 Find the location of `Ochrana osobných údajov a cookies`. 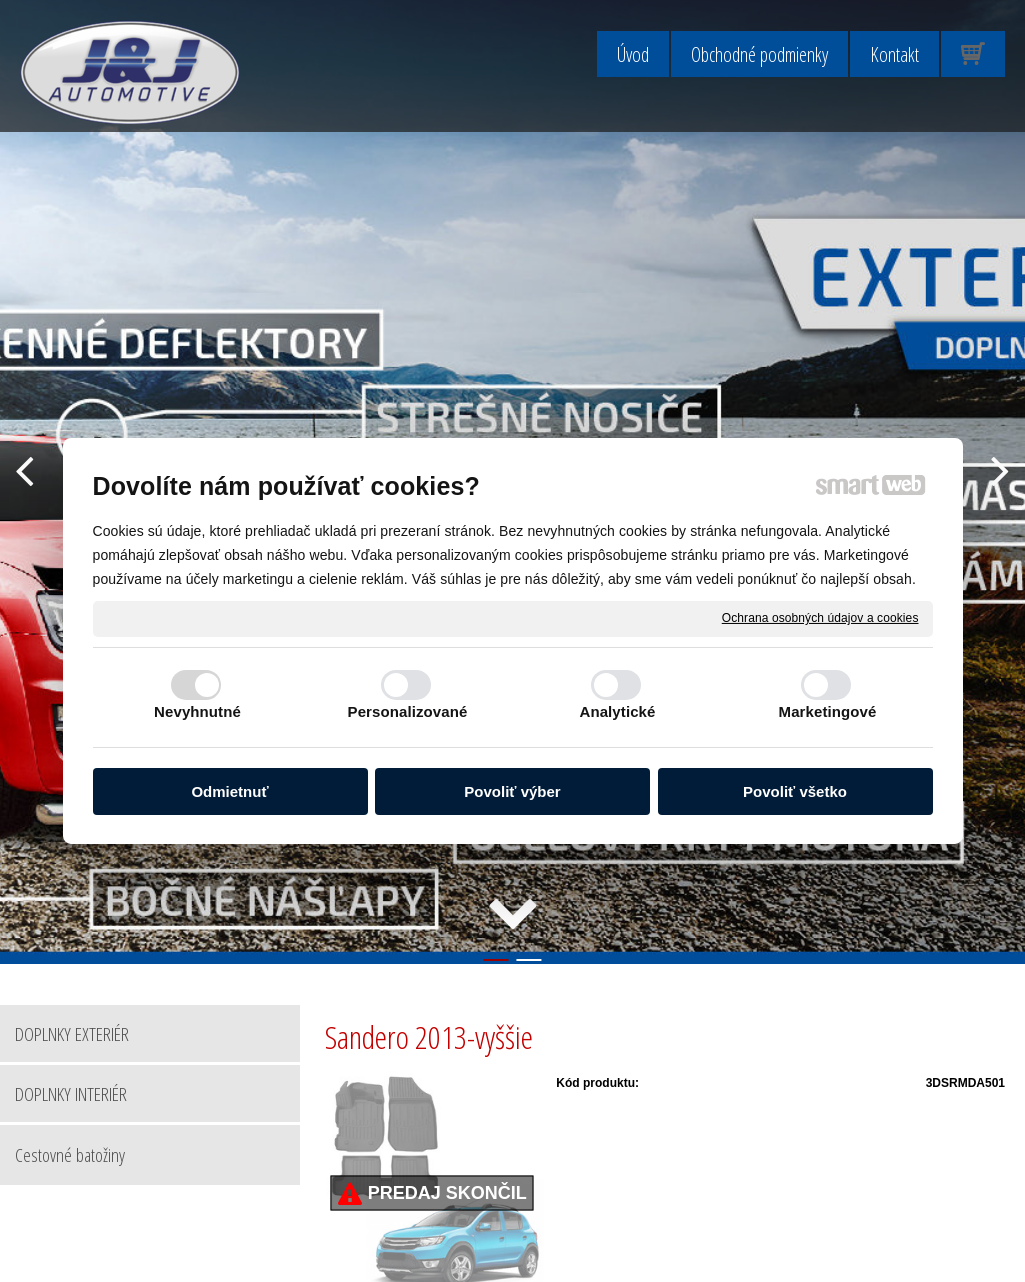

Ochrana osobných údajov a cookies is located at coordinates (820, 618).